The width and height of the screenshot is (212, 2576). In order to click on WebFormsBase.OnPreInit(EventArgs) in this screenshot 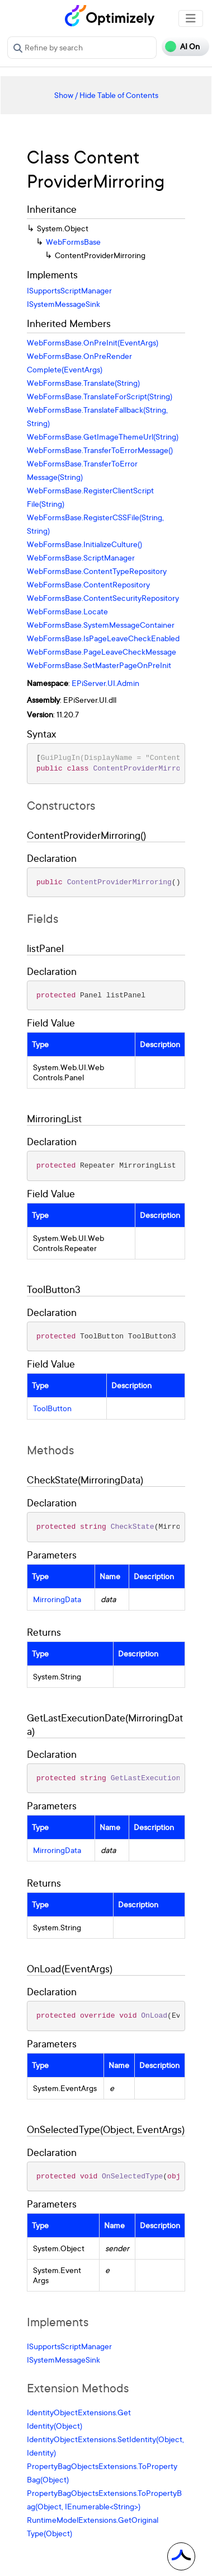, I will do `click(92, 342)`.